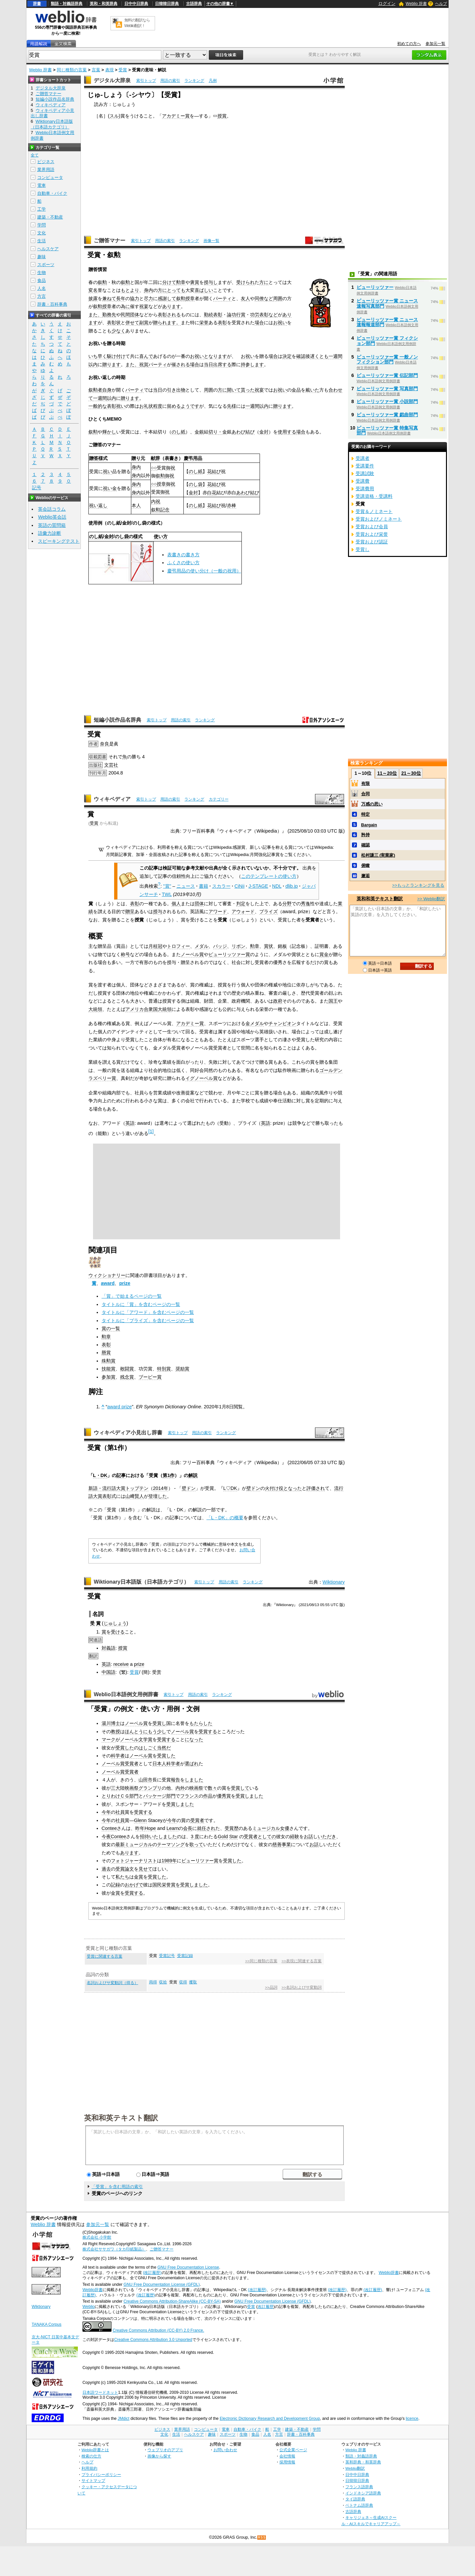  What do you see at coordinates (231, 1828) in the screenshot?
I see `受賞歴` at bounding box center [231, 1828].